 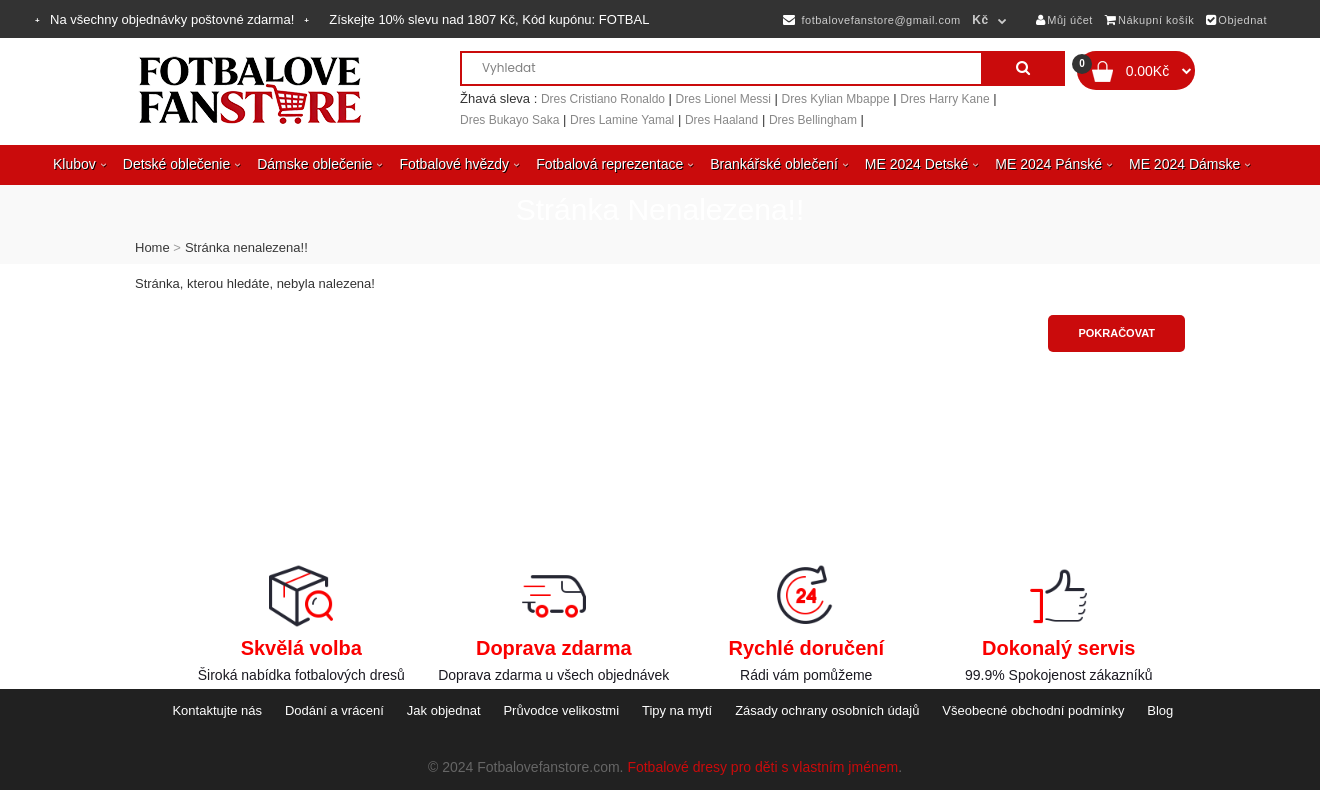 I want to click on Všeobecné obchodní podmínky, so click(x=1033, y=710).